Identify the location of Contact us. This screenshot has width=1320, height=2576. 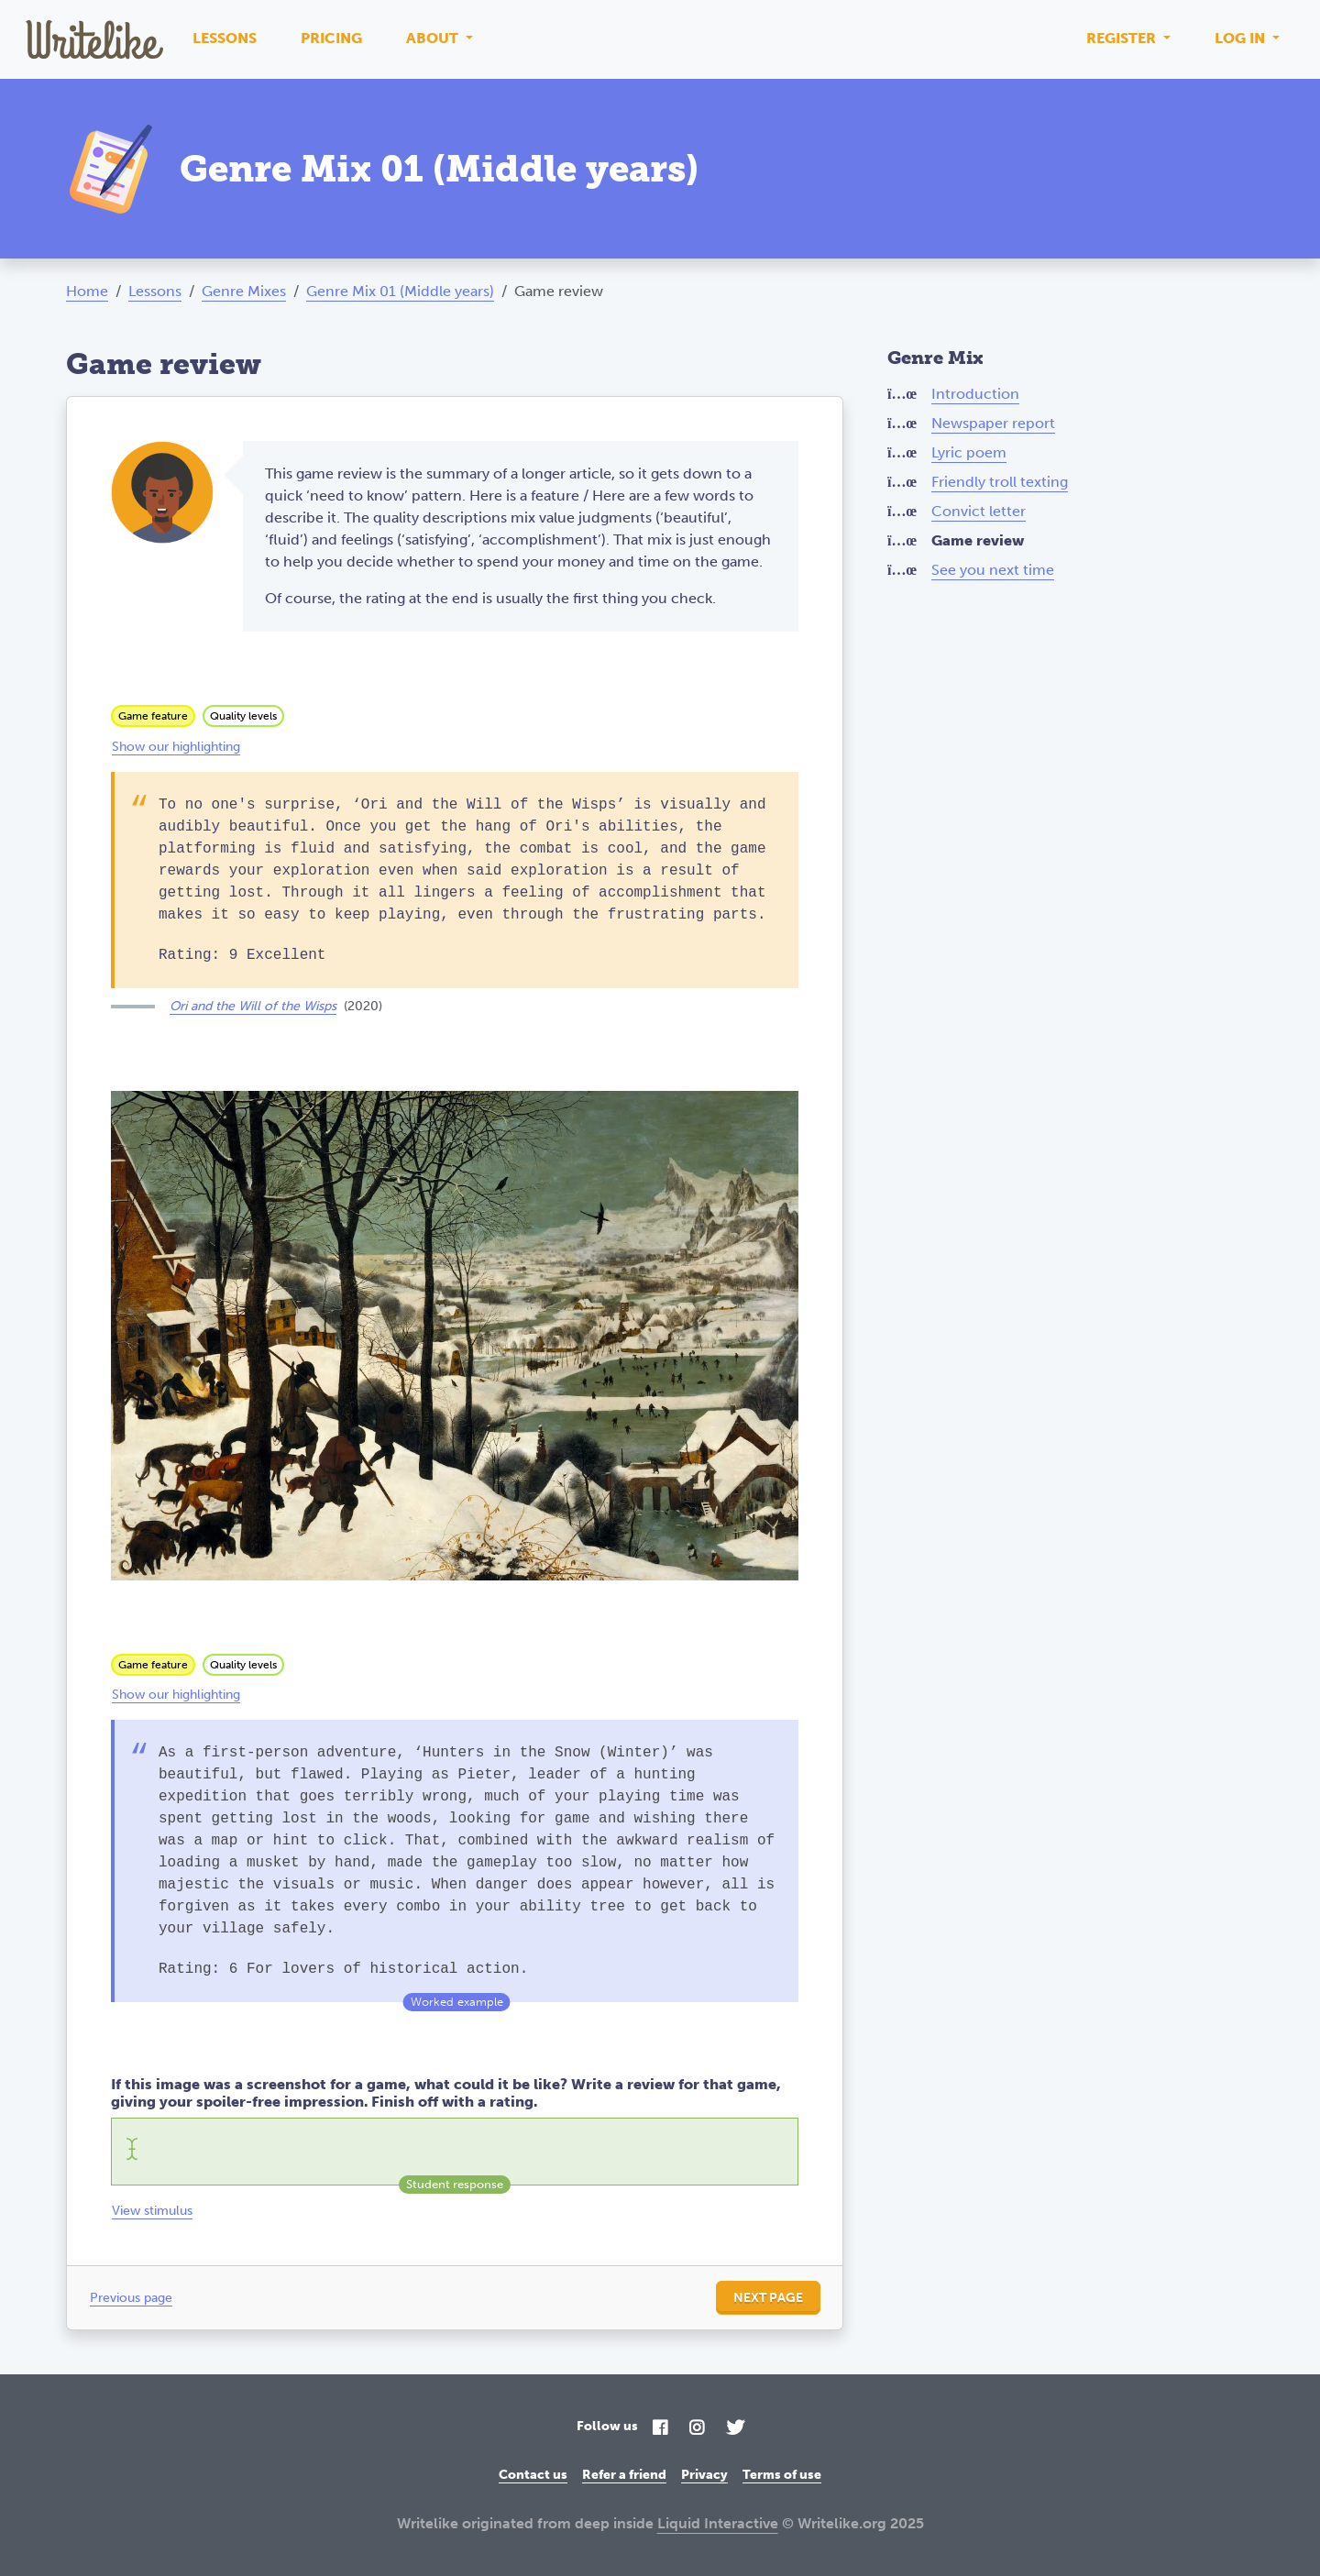
(533, 2474).